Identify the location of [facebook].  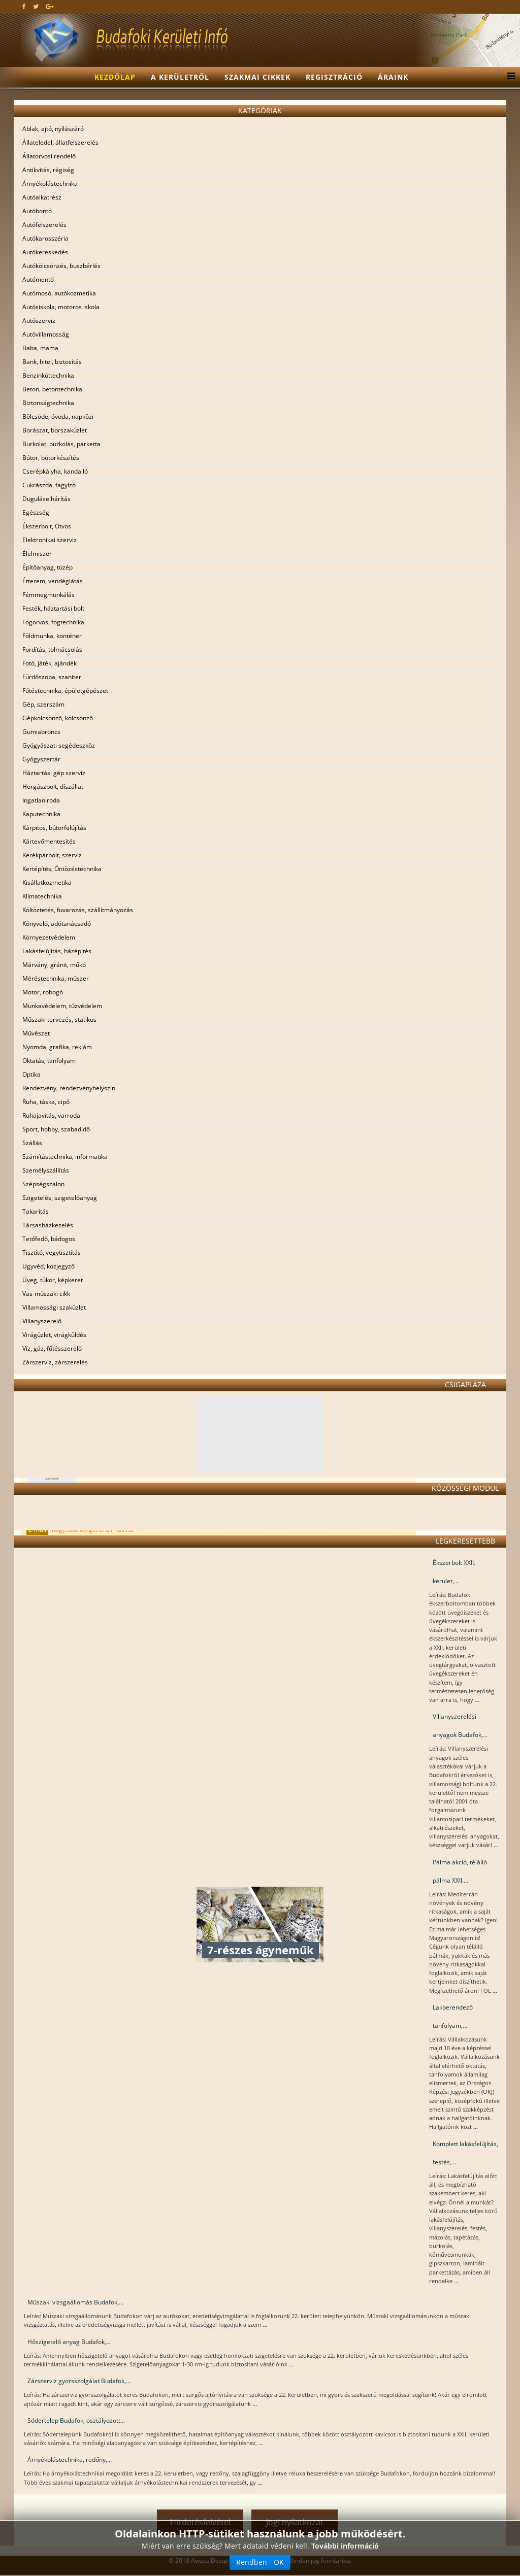
(24, 6).